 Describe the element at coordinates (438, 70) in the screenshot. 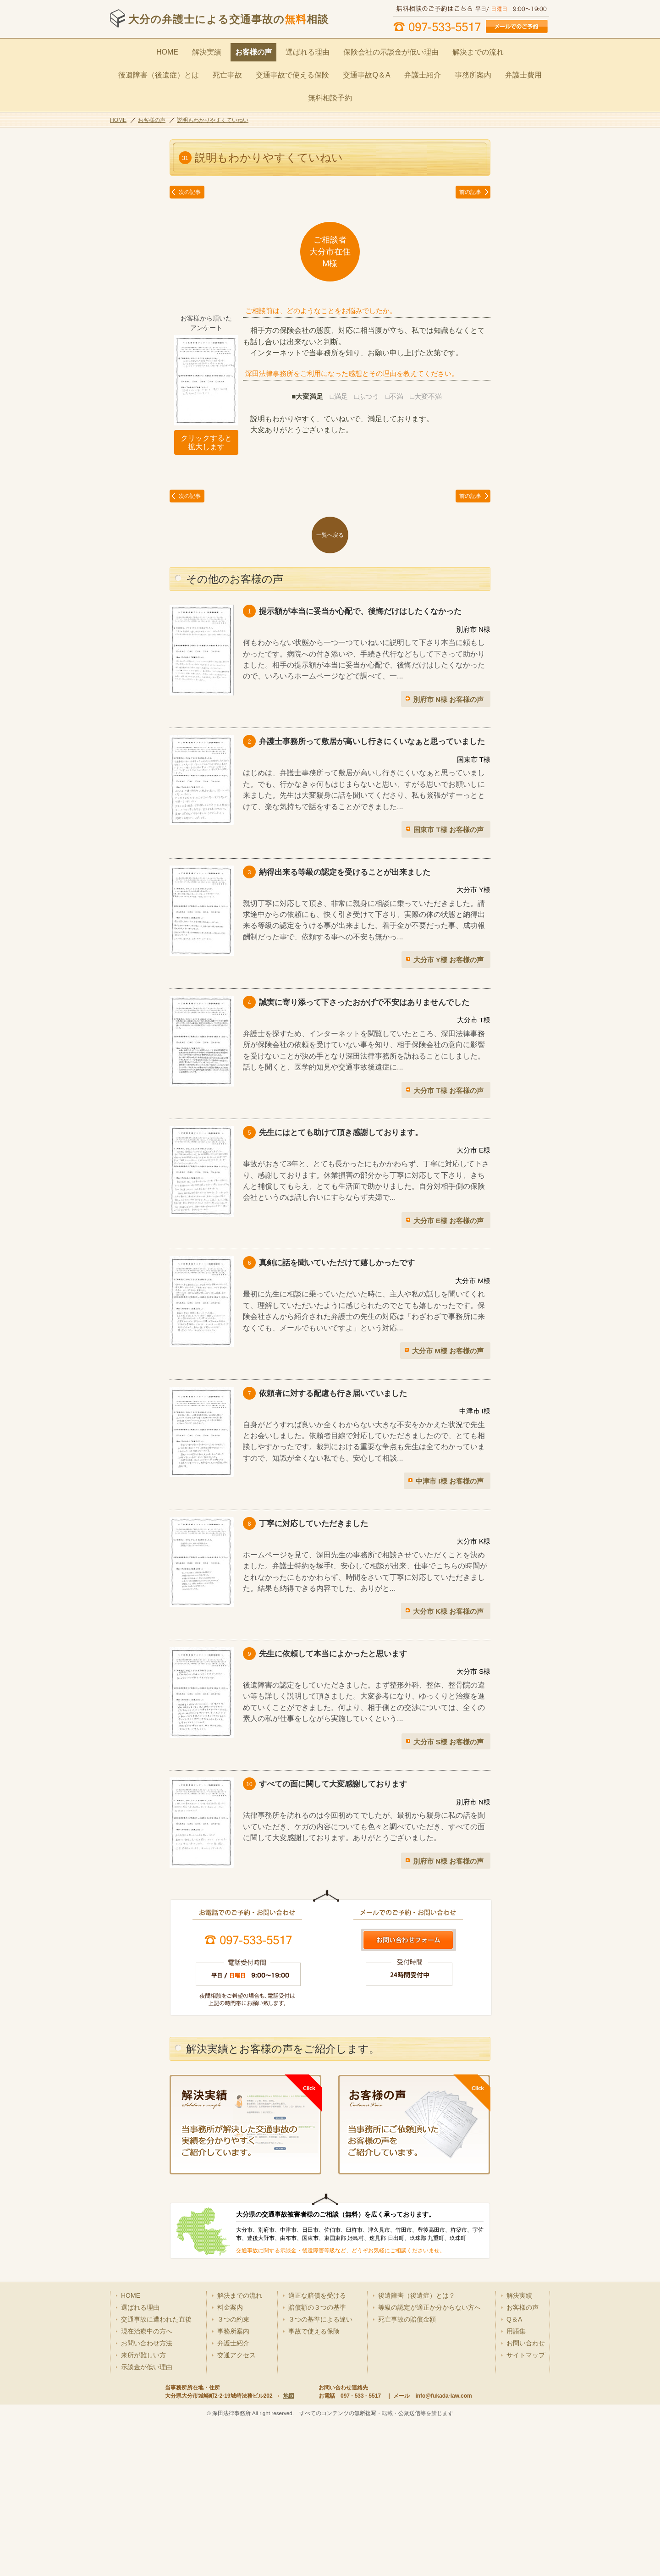

I see `弁護士費用` at that location.